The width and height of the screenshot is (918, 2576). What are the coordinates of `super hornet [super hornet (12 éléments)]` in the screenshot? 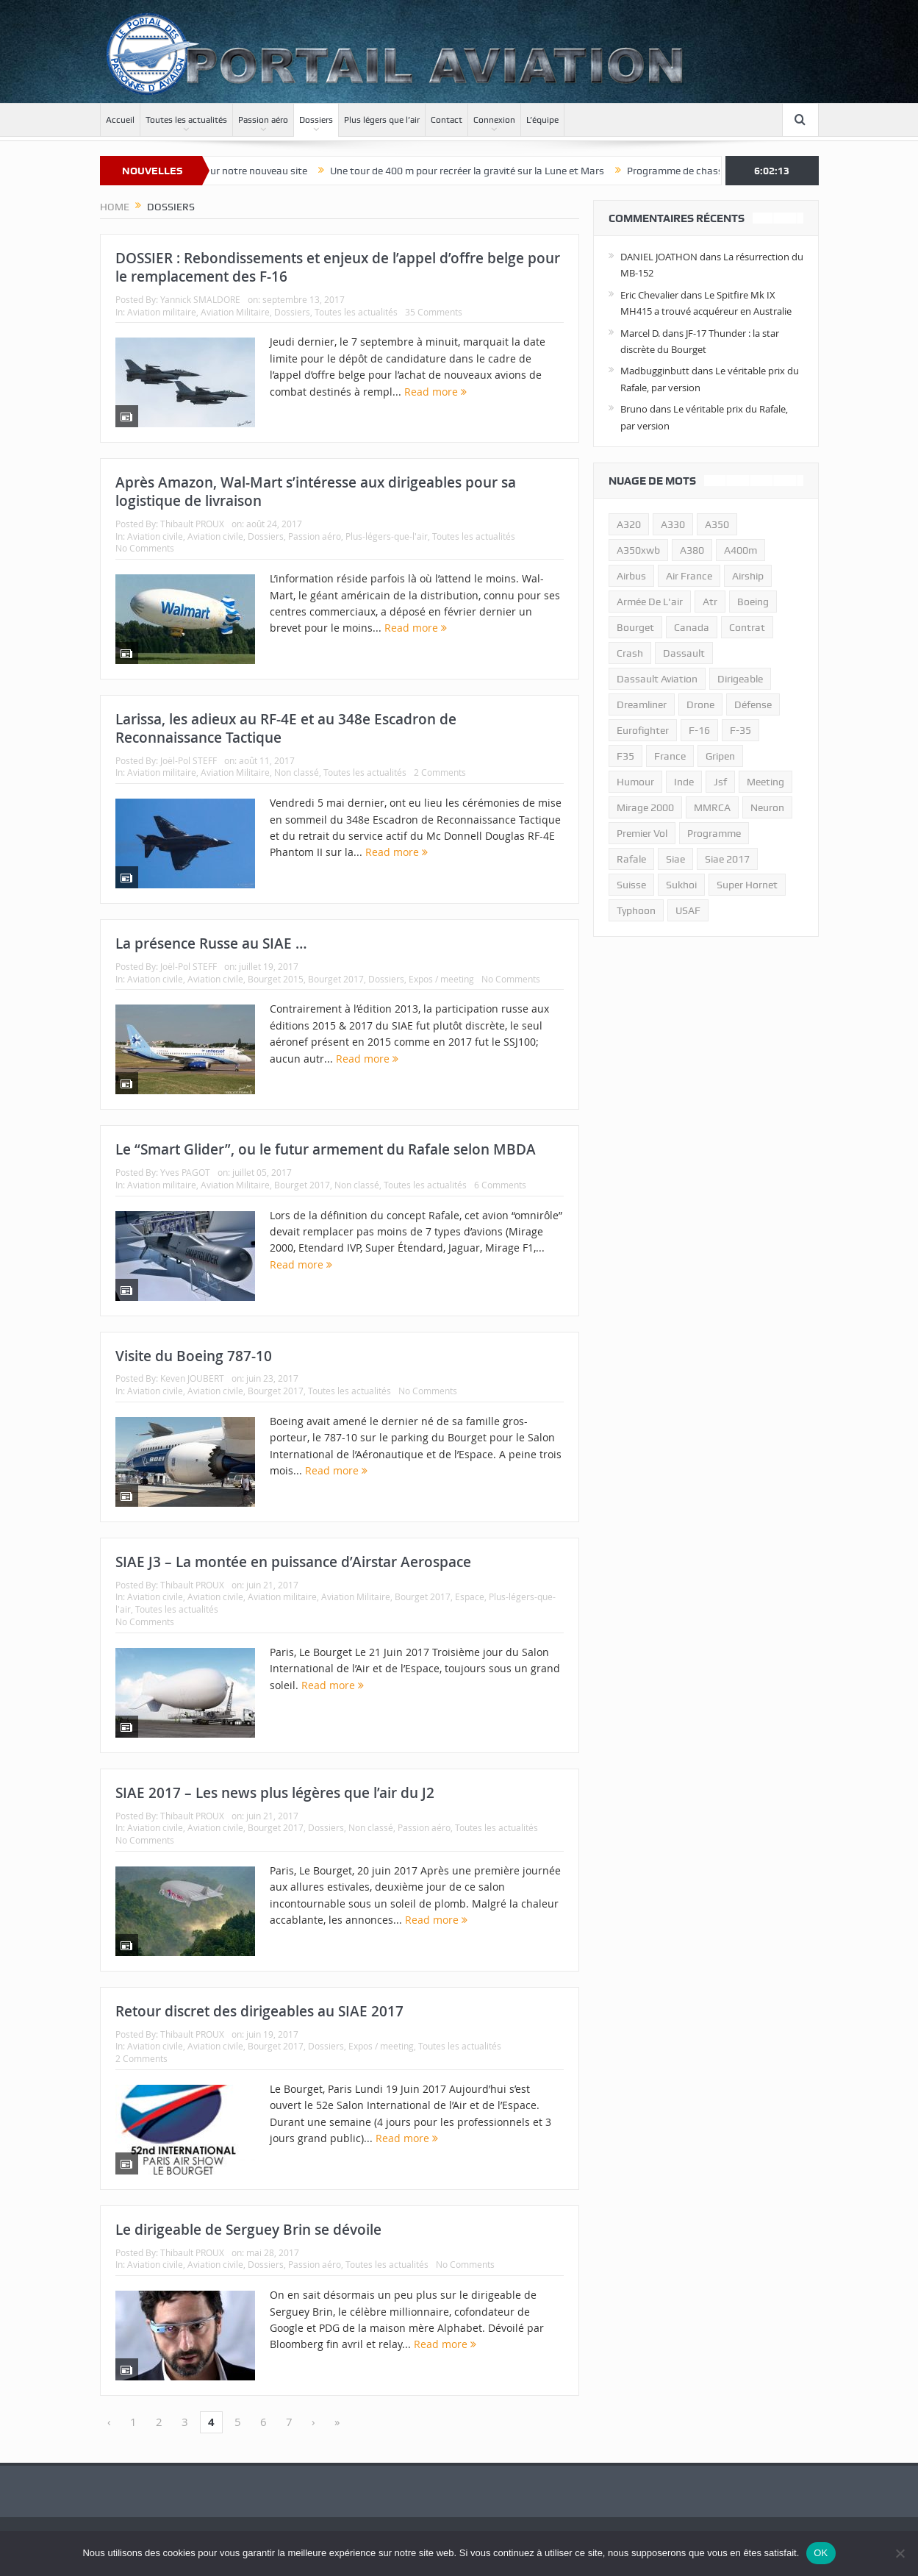 It's located at (747, 885).